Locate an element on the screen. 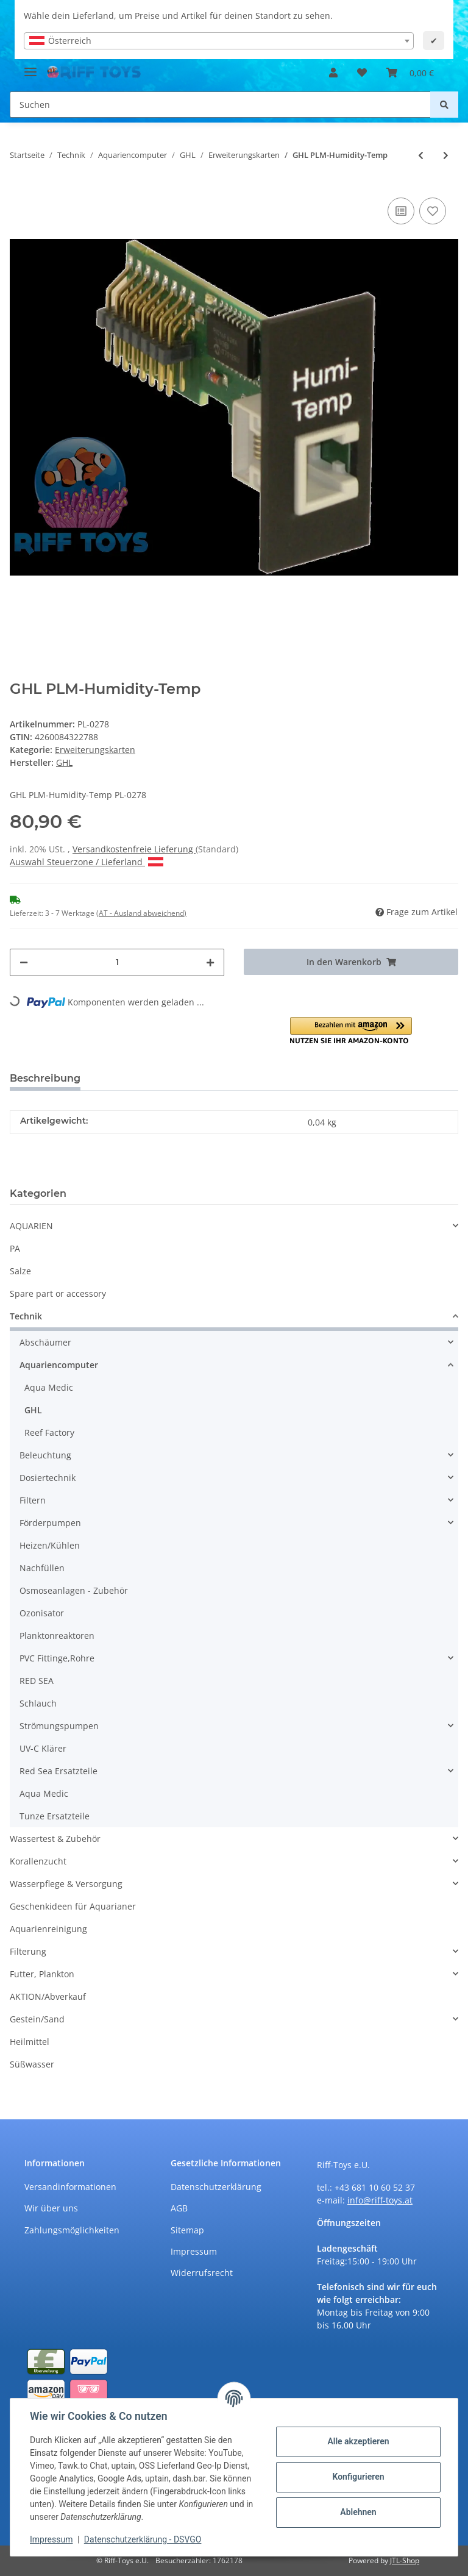  Korallenzucht is located at coordinates (38, 1861).